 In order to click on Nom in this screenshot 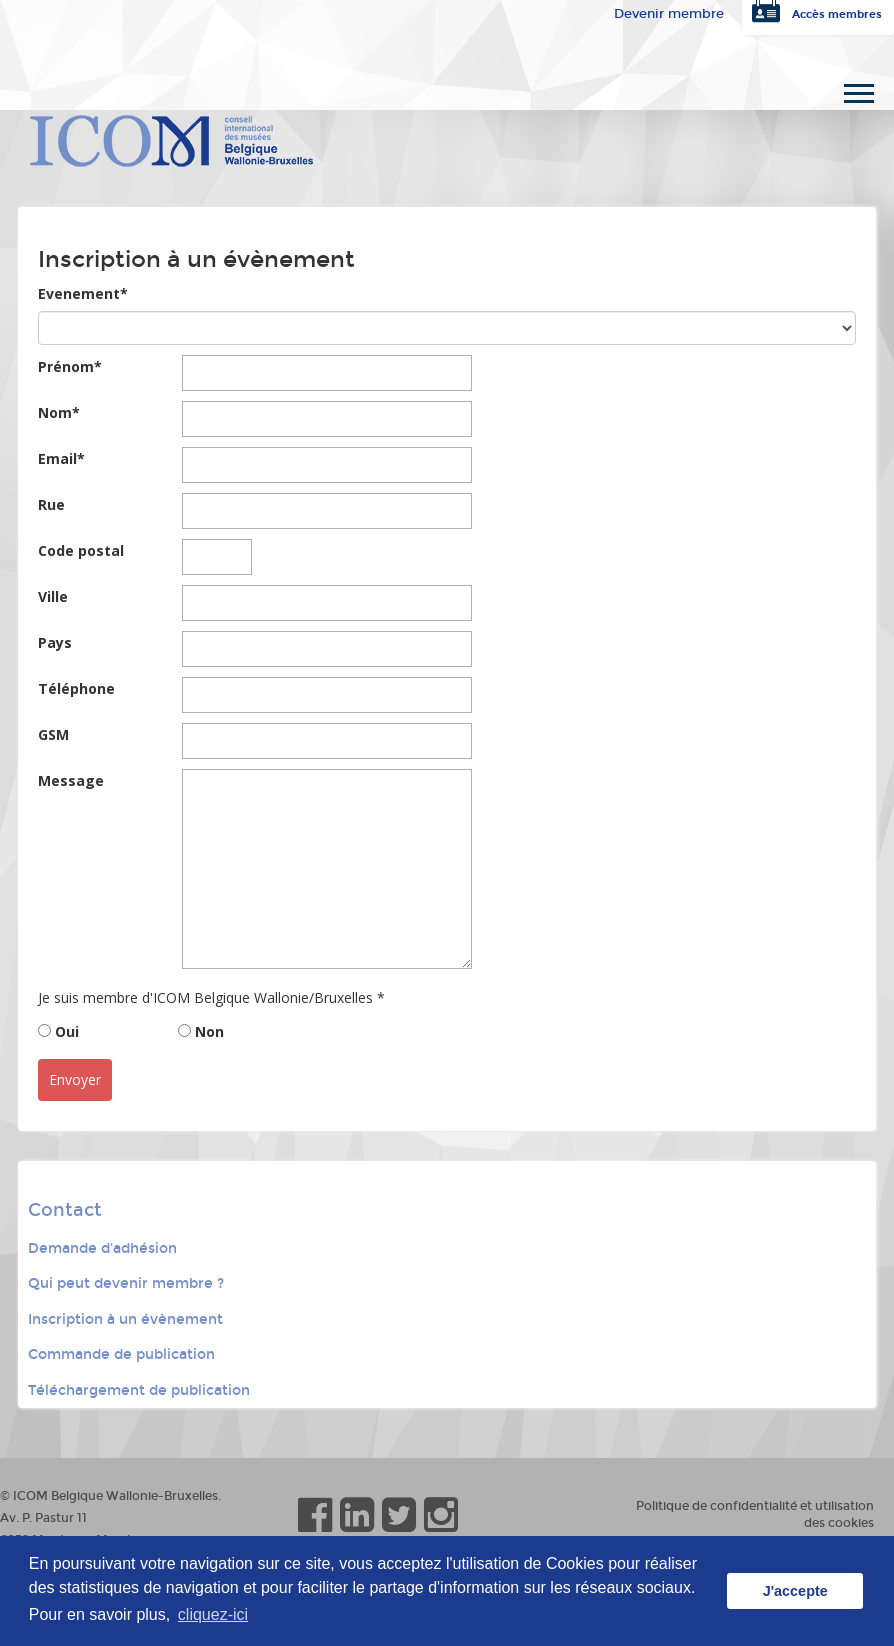, I will do `click(59, 412)`.